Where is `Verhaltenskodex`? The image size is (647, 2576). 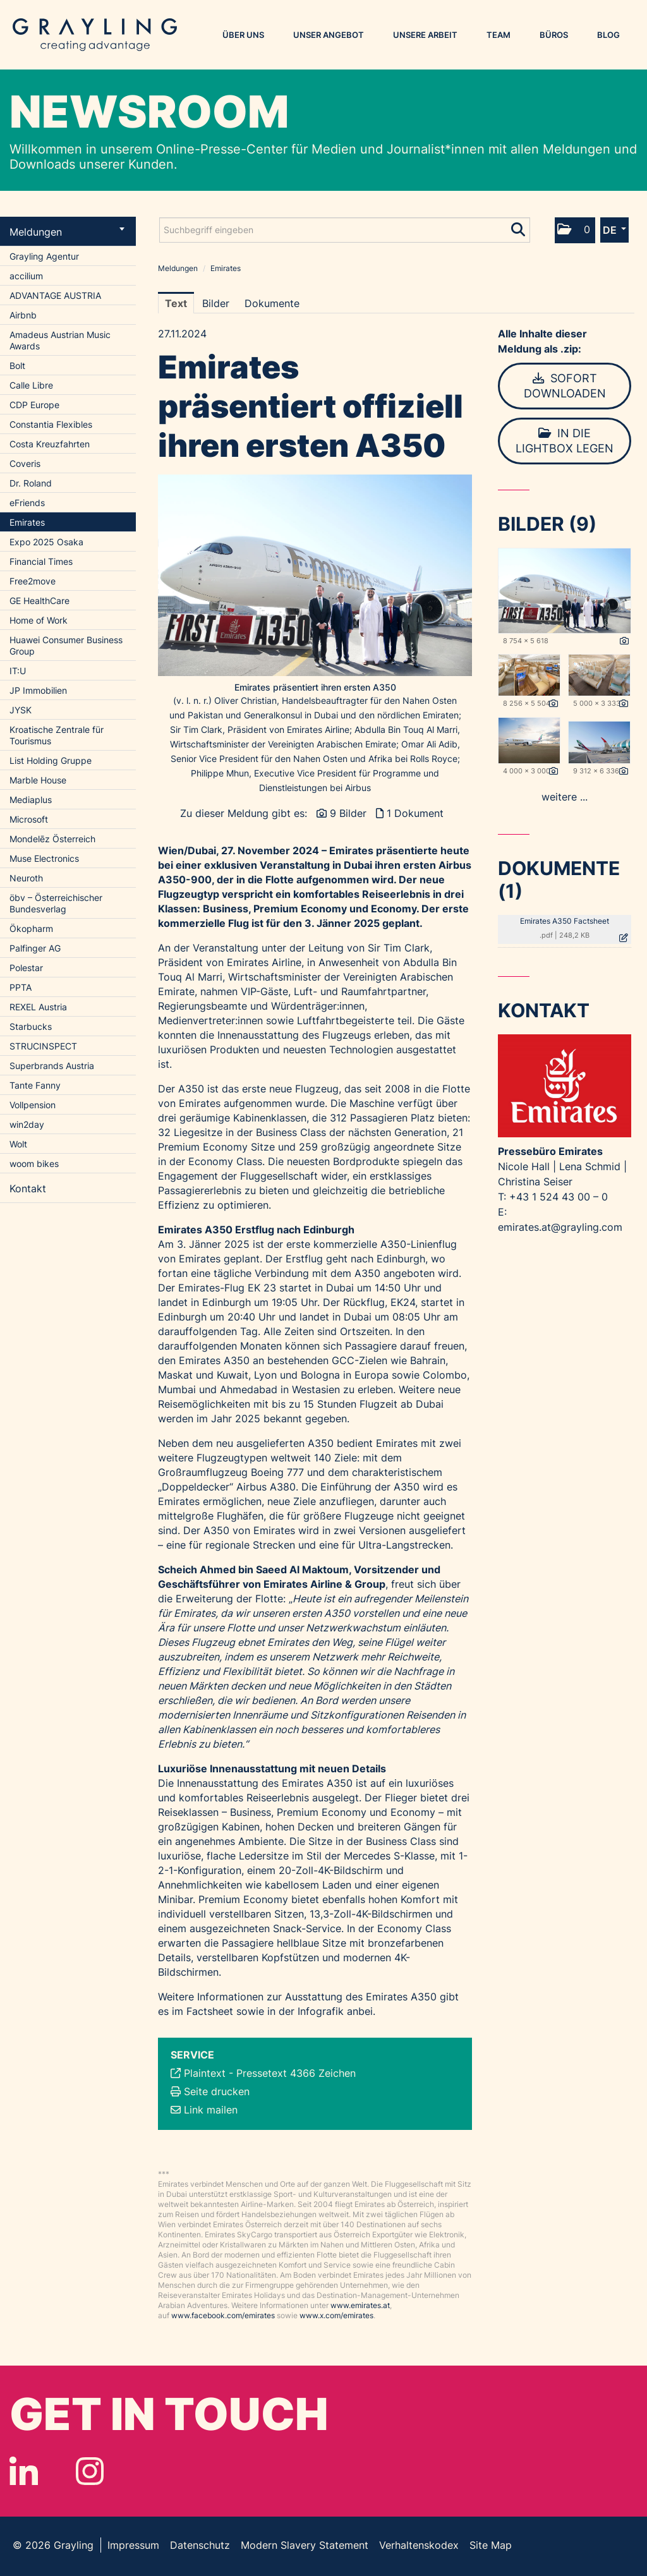
Verhaltenskodex is located at coordinates (419, 2545).